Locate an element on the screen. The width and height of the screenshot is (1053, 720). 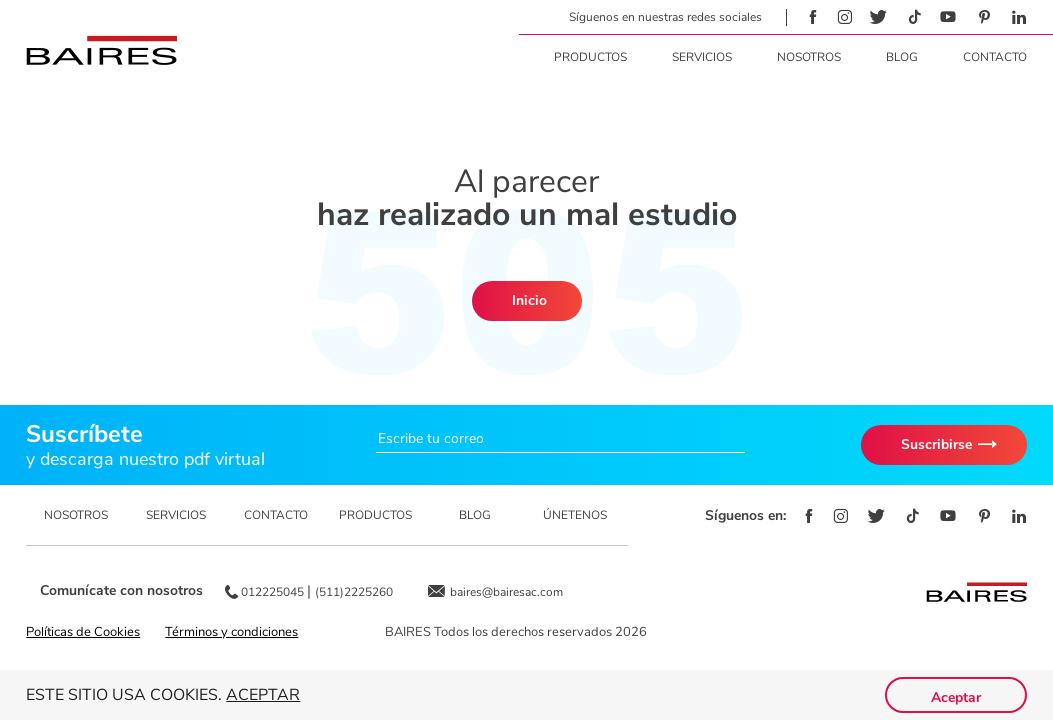
012225045 is located at coordinates (274, 592).